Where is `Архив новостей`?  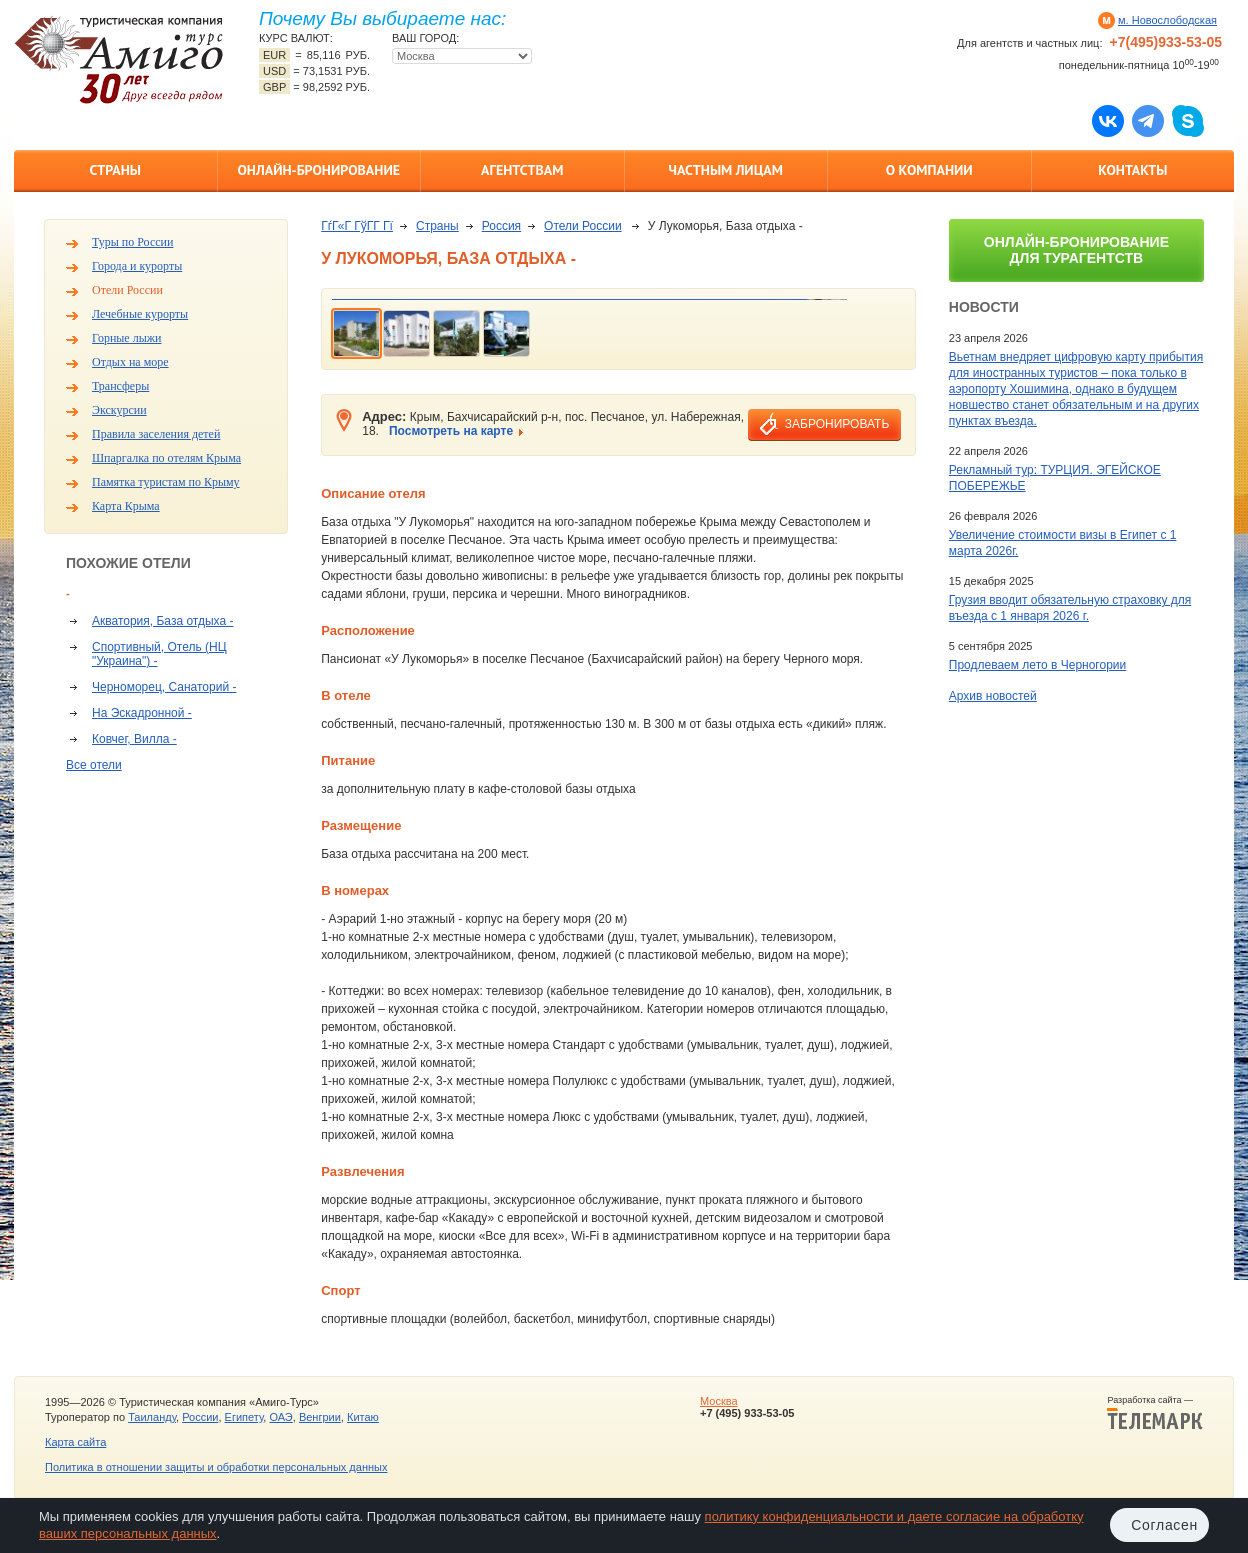 Архив новостей is located at coordinates (993, 696).